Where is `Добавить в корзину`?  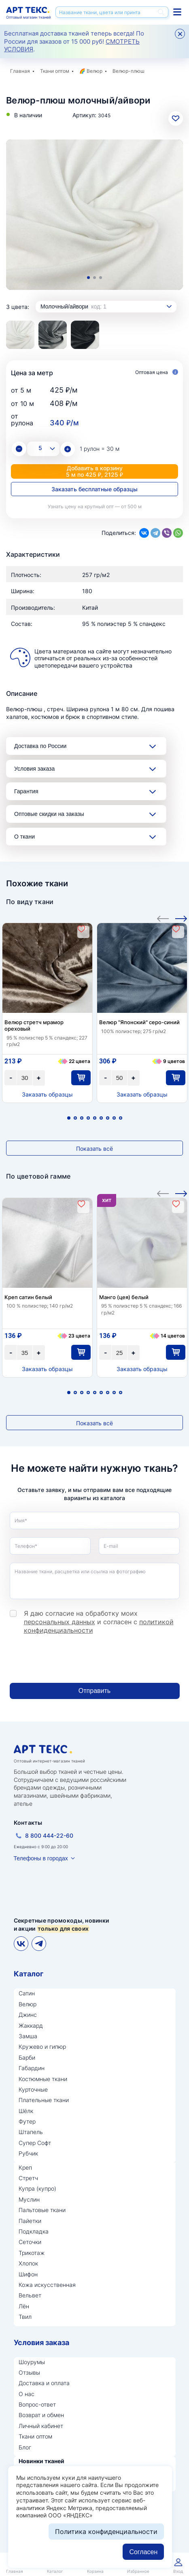
Добавить в корзину is located at coordinates (94, 471).